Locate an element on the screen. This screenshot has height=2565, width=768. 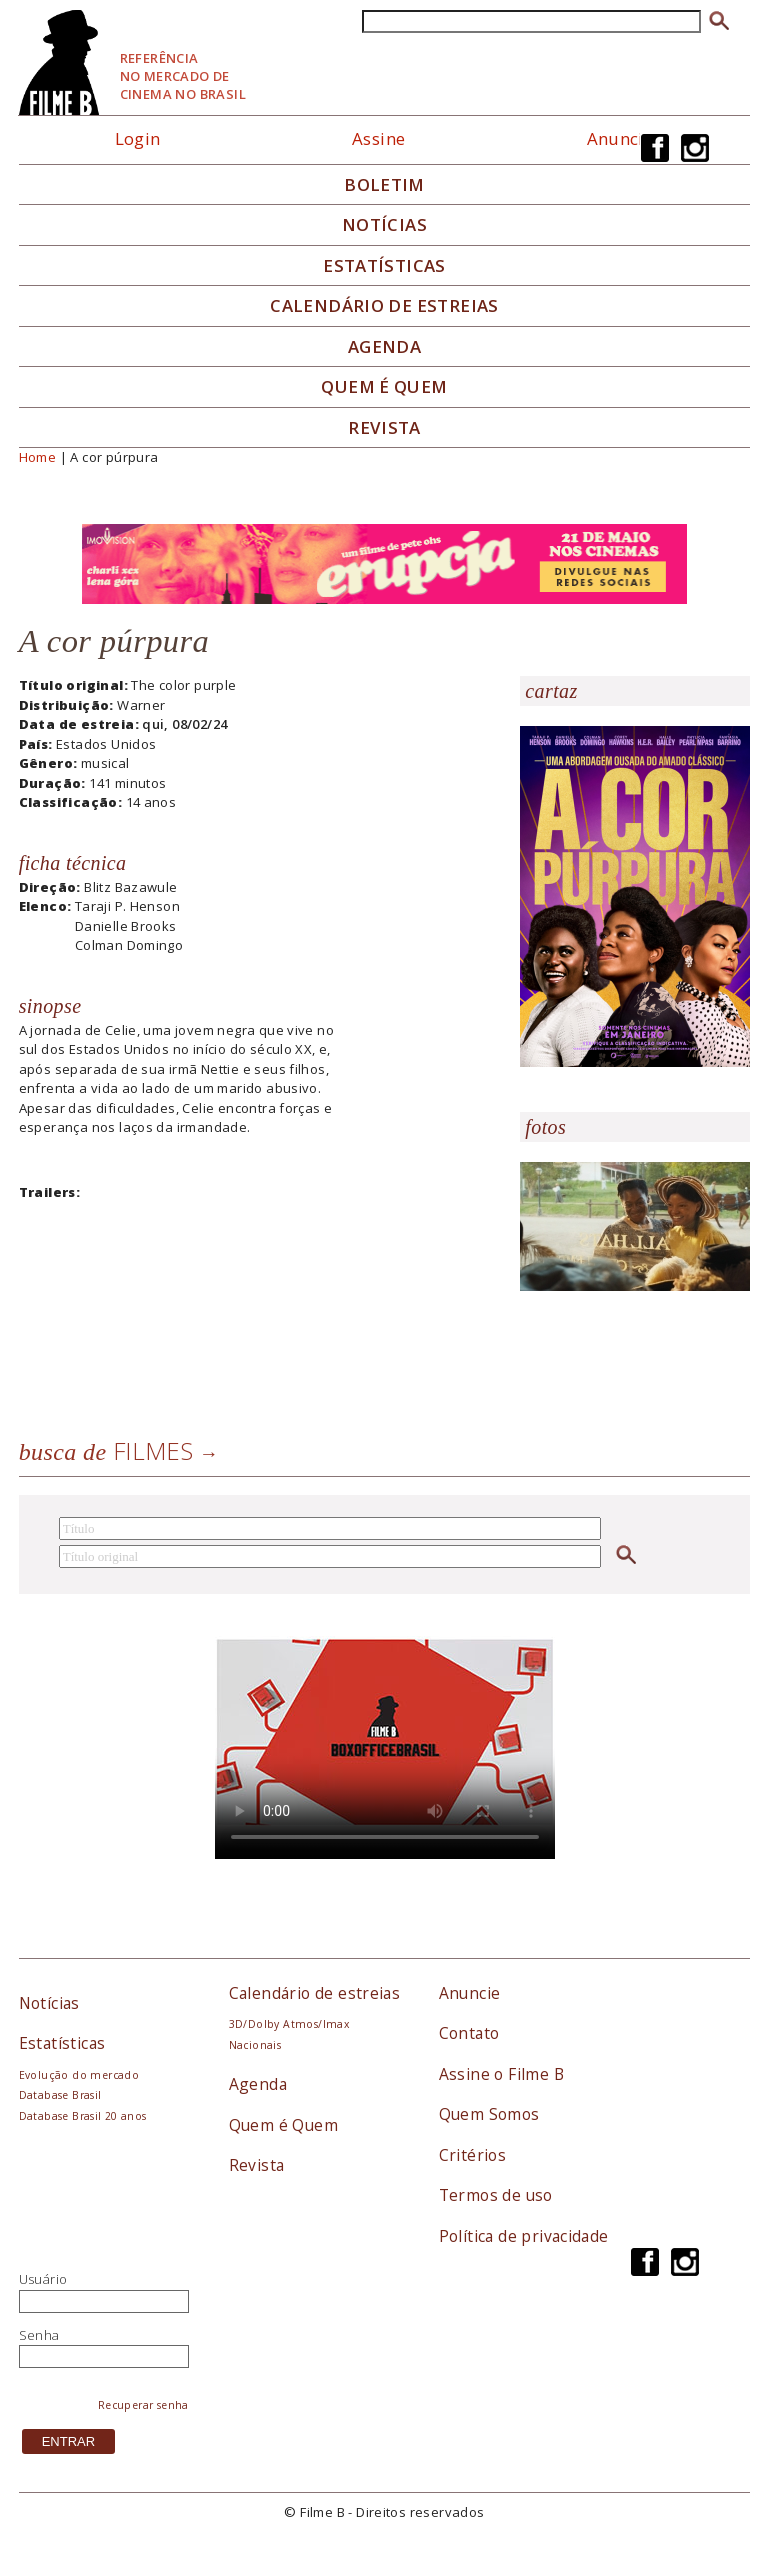
Home is located at coordinates (38, 457).